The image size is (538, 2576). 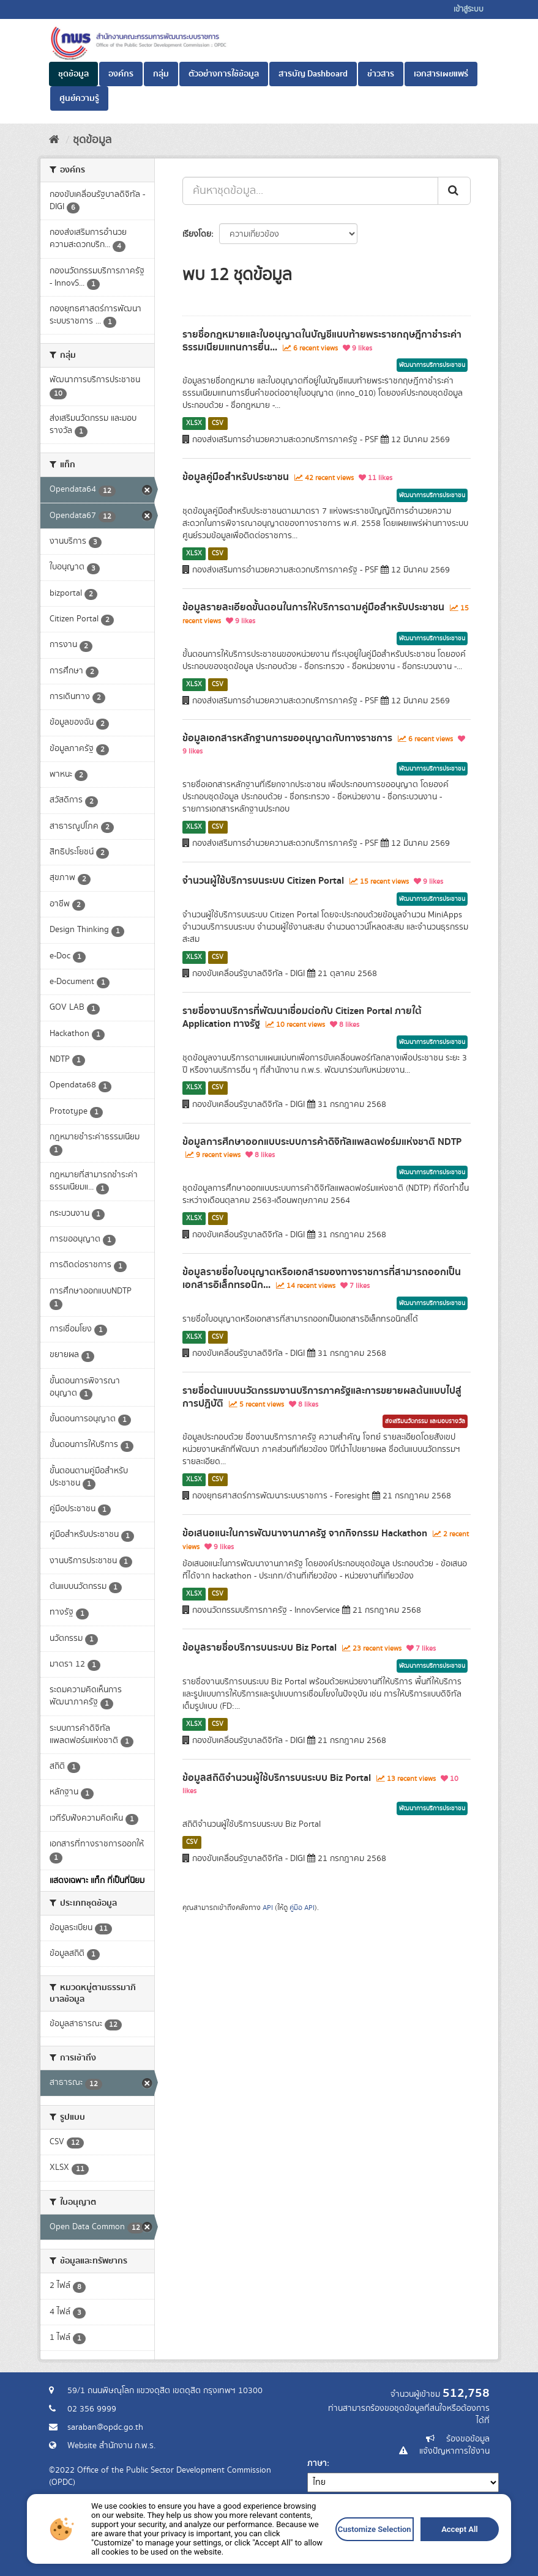 What do you see at coordinates (276, 1778) in the screenshot?
I see `ข้อมูลสถิติจำนวนผู้ใช้บริการบนระบบ Biz Portal` at bounding box center [276, 1778].